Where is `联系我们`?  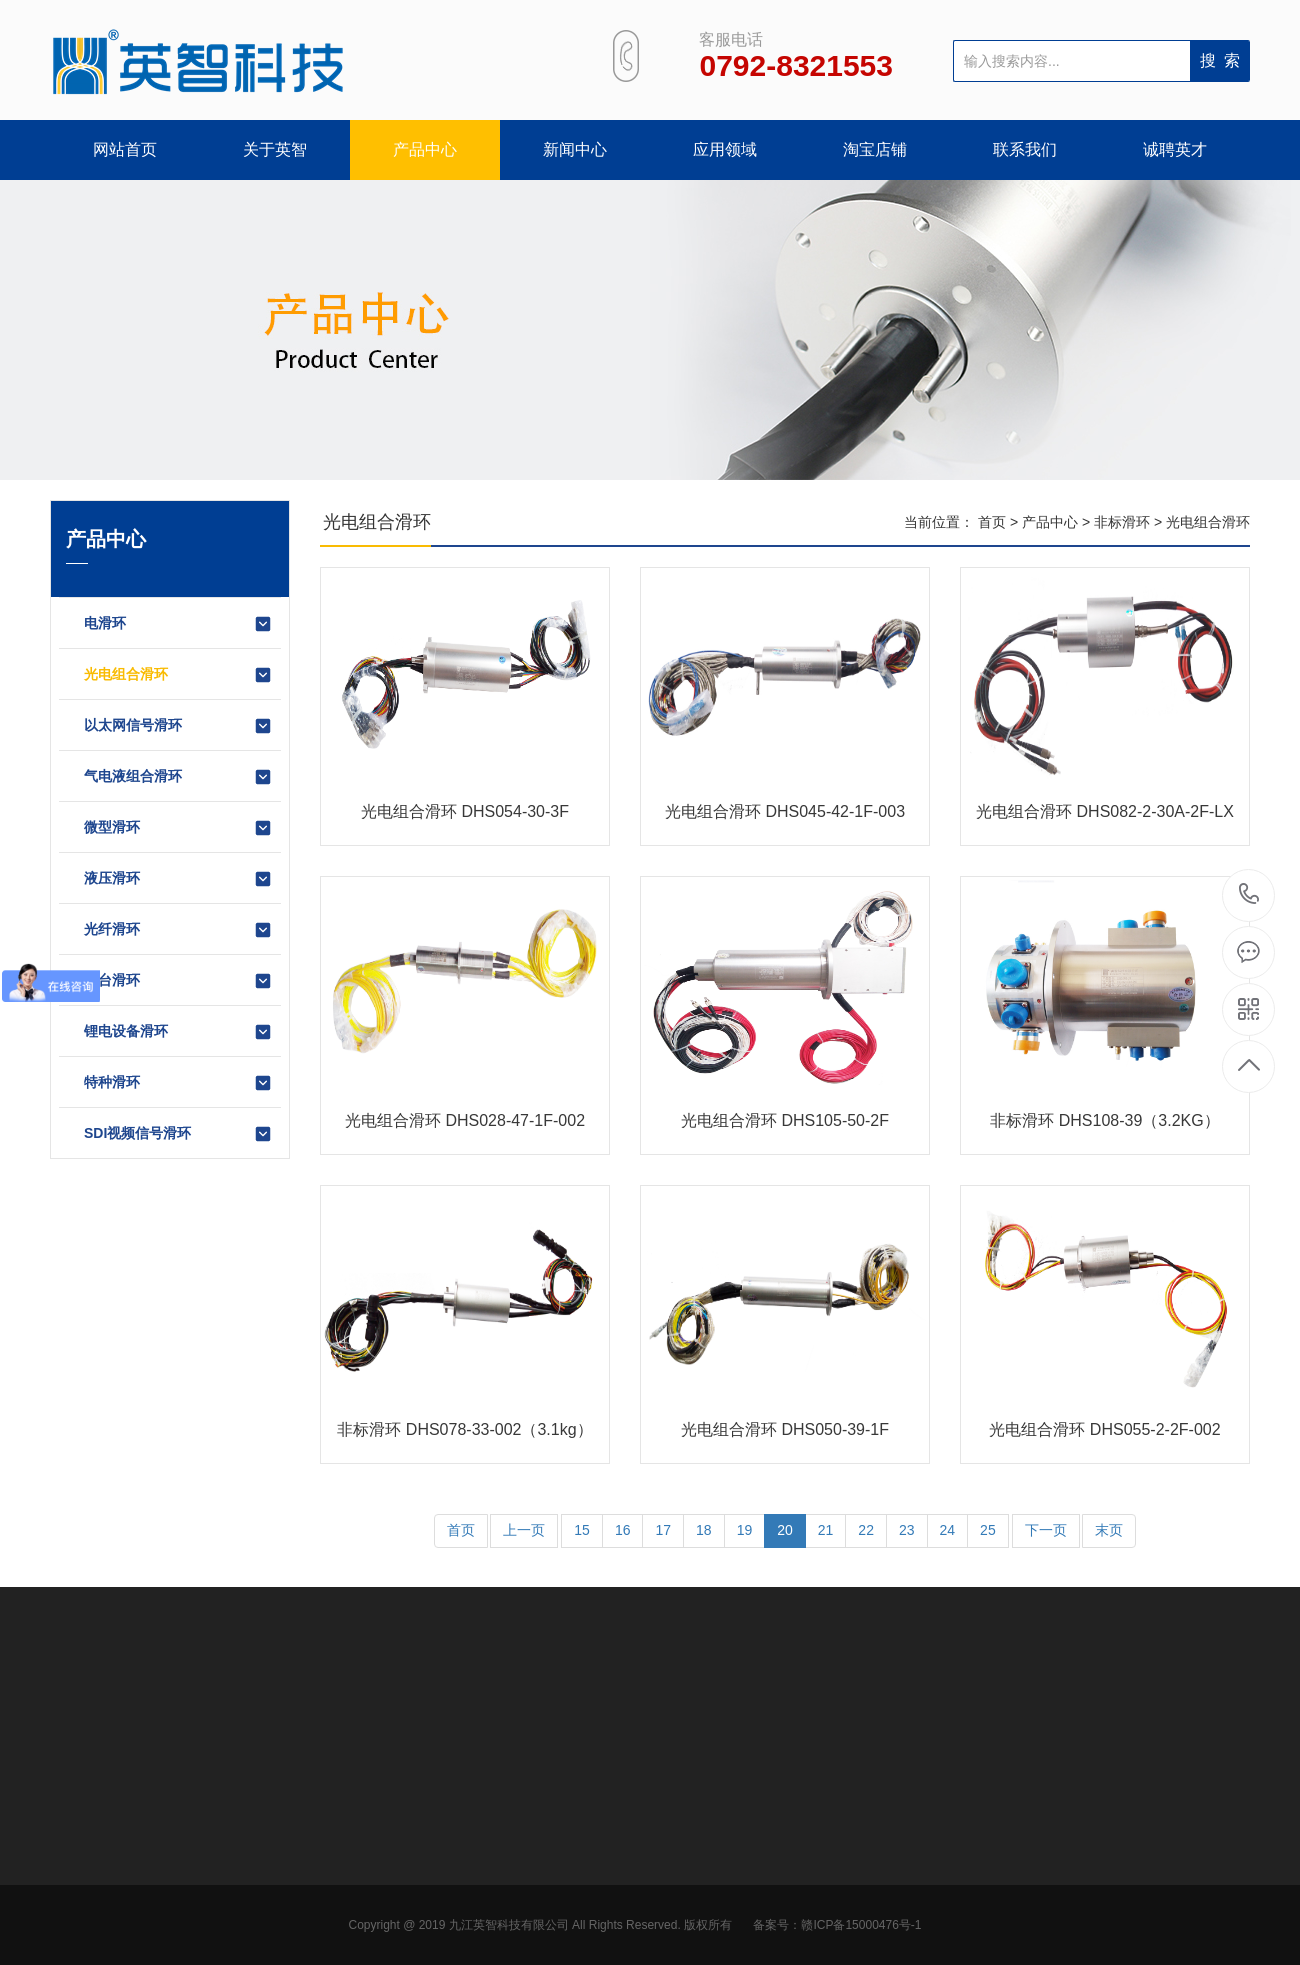
联系我们 is located at coordinates (1025, 149).